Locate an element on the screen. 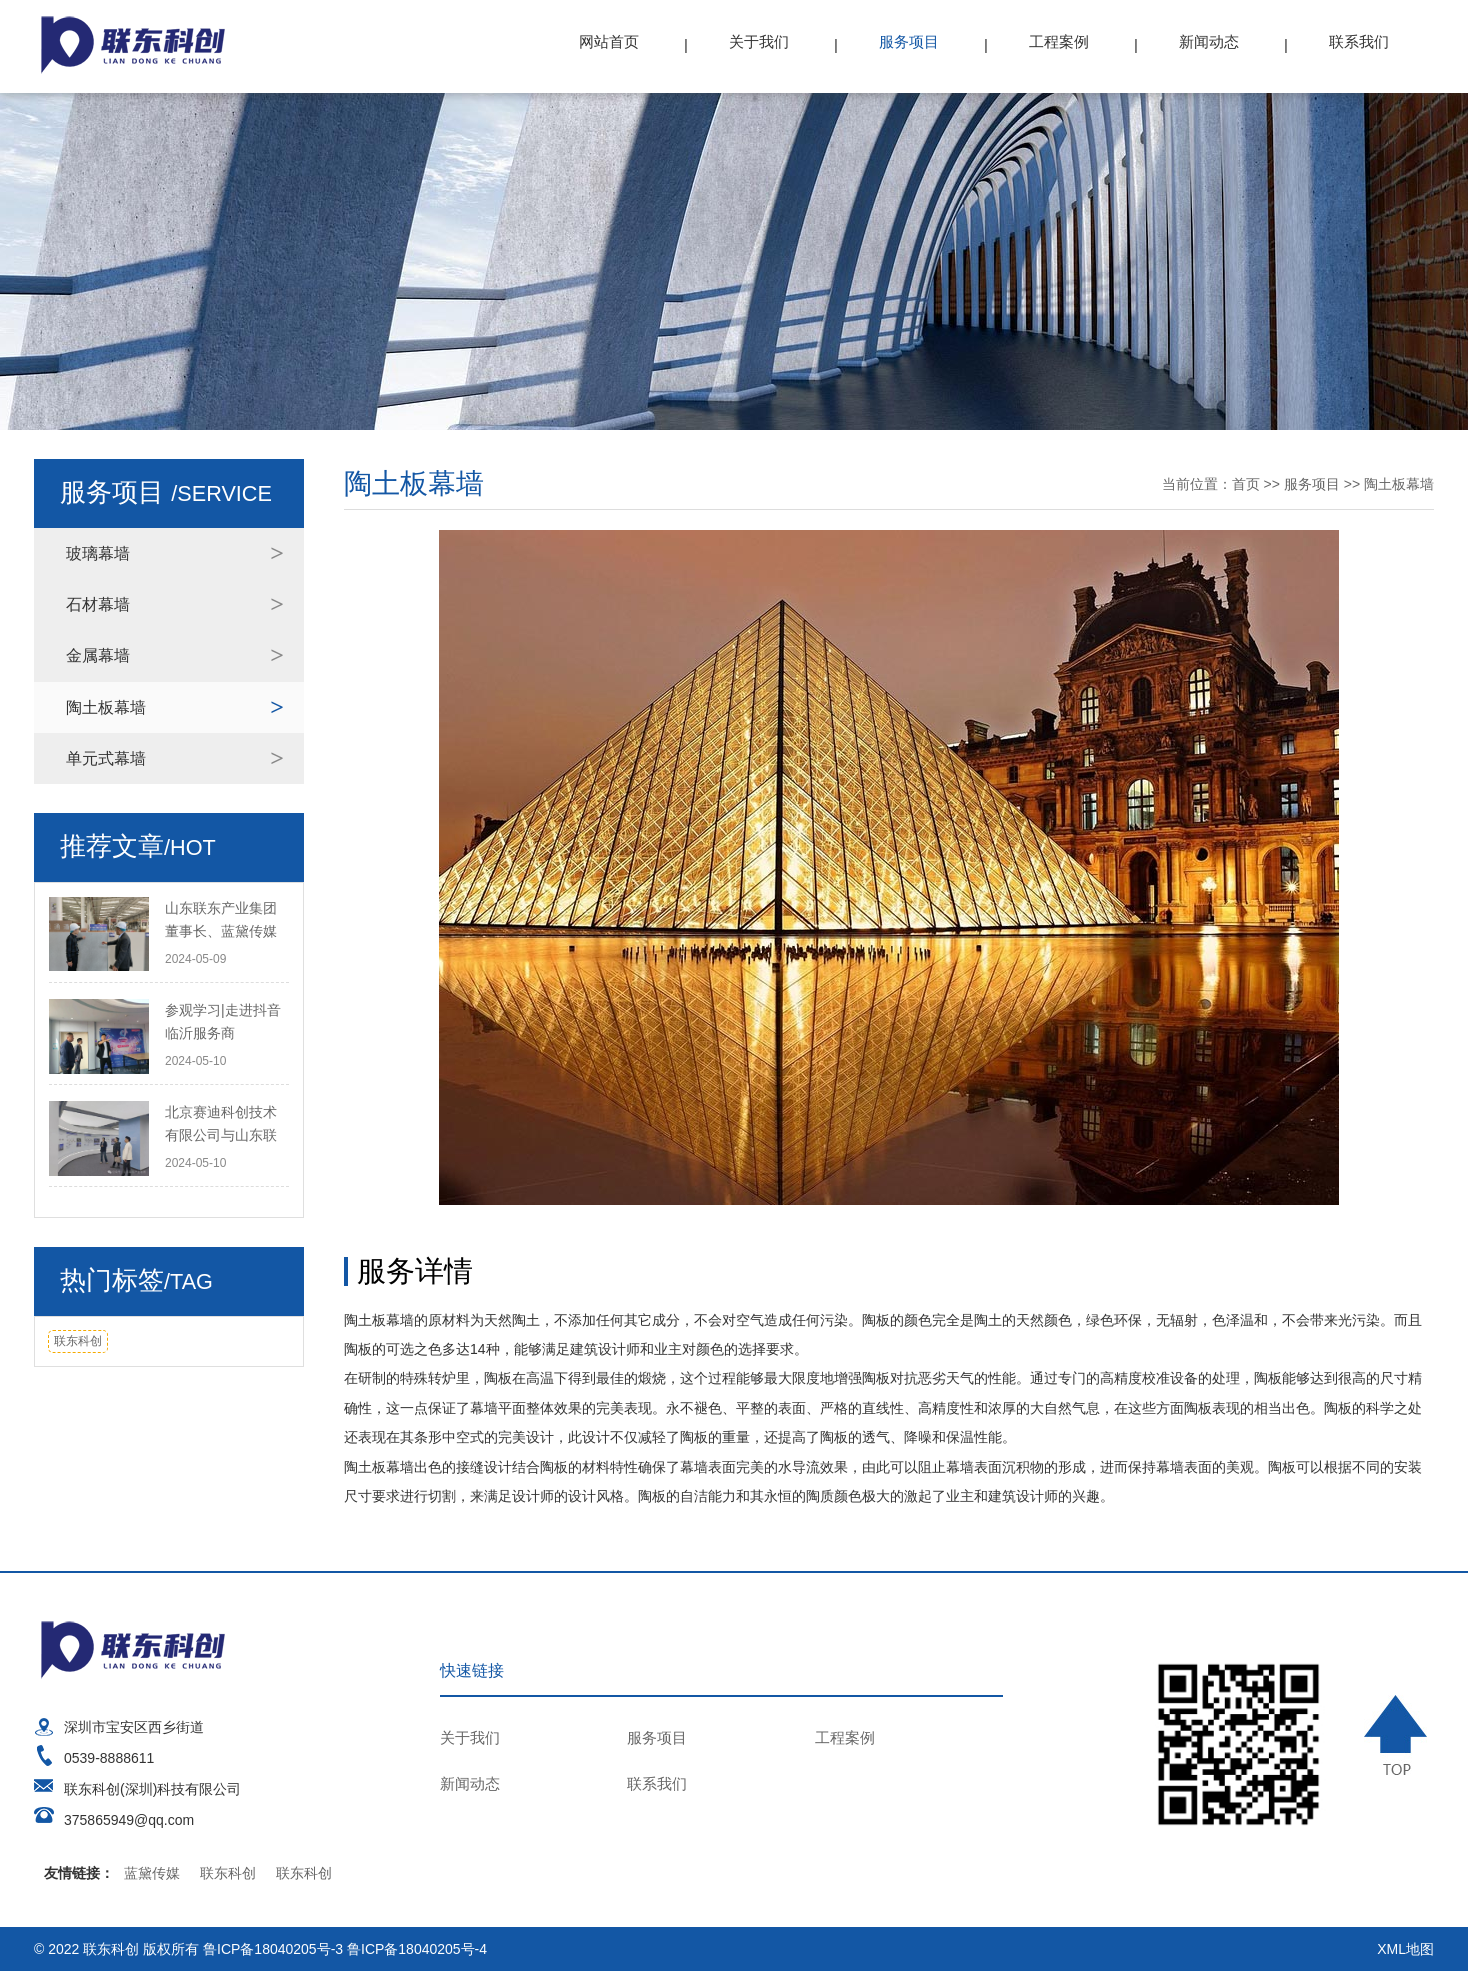 The image size is (1468, 1971). 蓝黛传媒 is located at coordinates (152, 1873).